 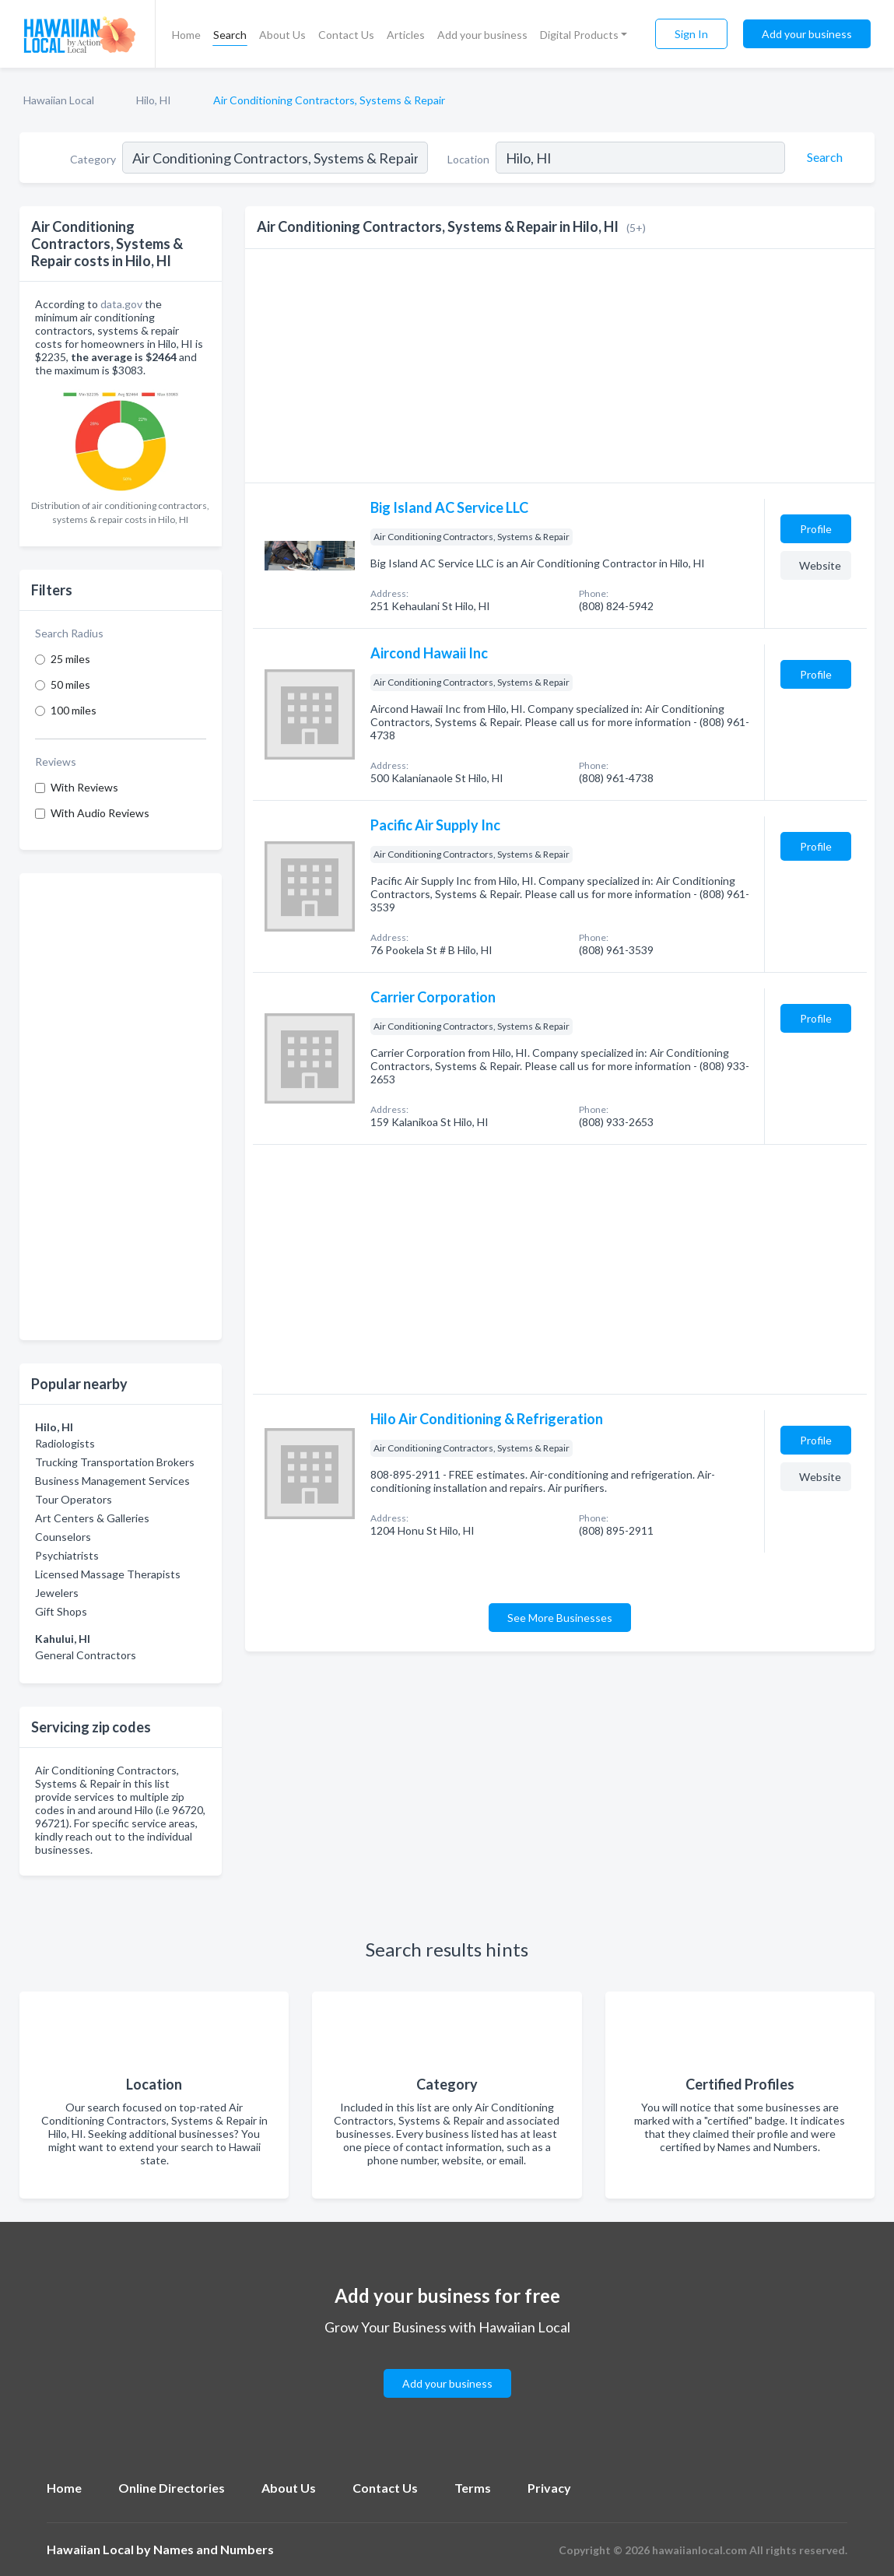 I want to click on With Reviews, so click(x=84, y=787).